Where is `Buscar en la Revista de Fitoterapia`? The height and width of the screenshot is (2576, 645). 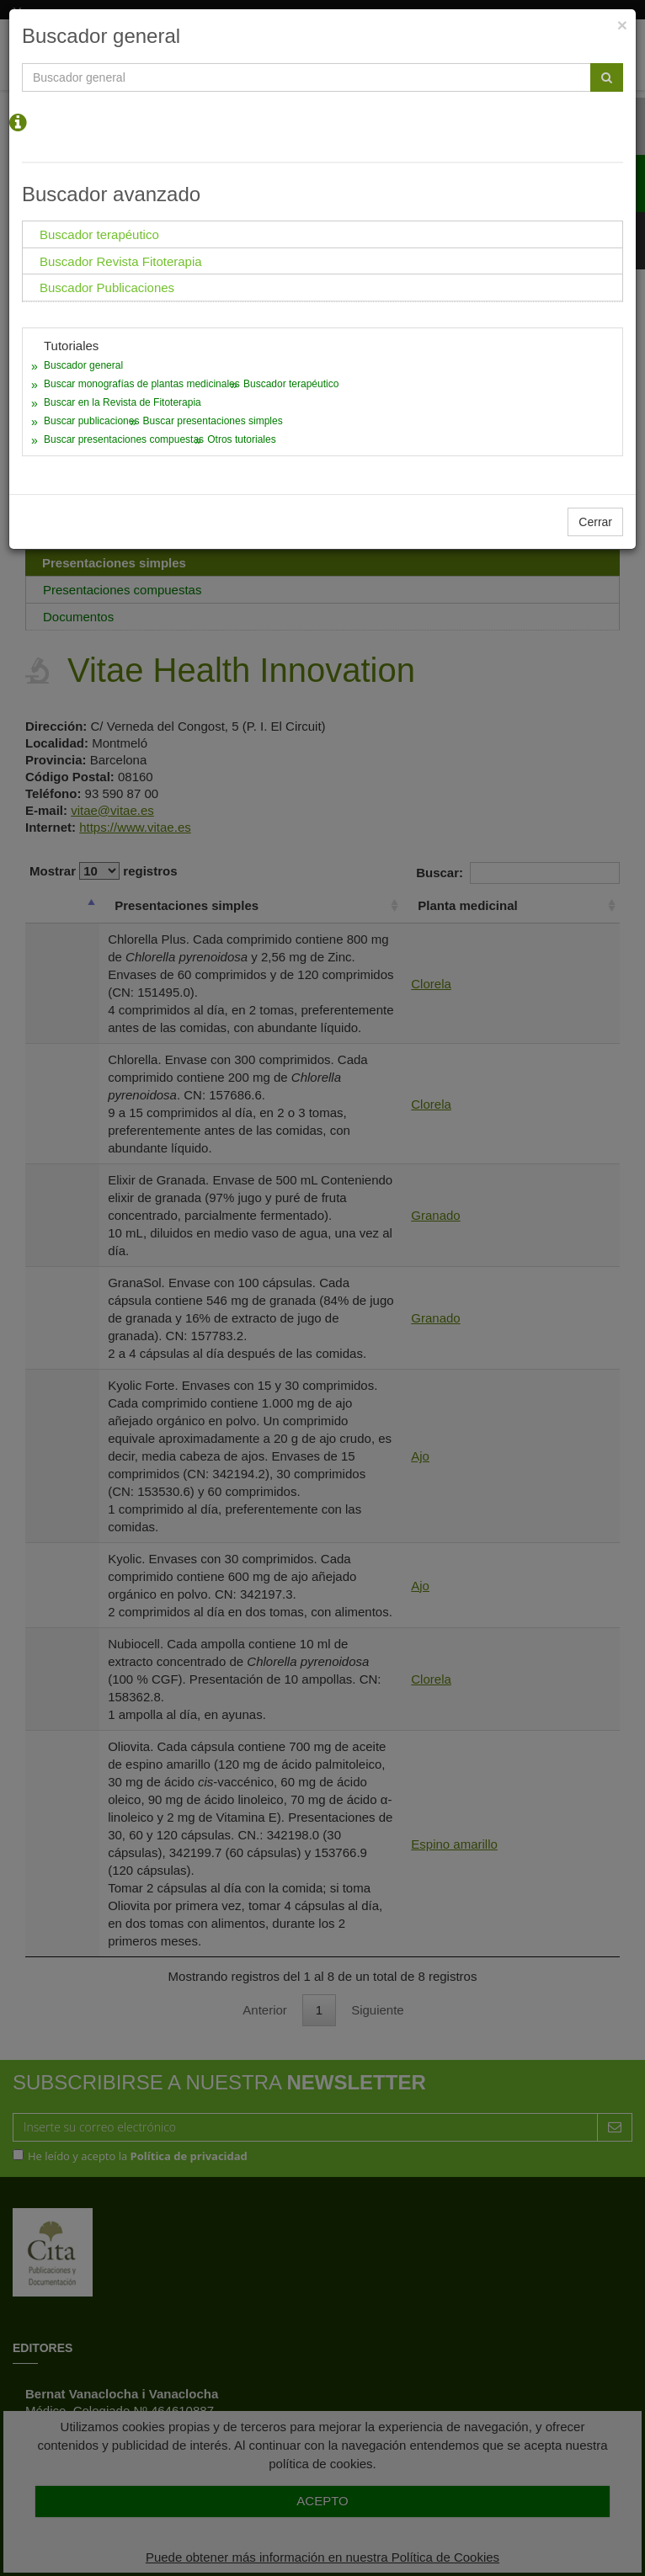 Buscar en la Revista de Fitoterapia is located at coordinates (122, 402).